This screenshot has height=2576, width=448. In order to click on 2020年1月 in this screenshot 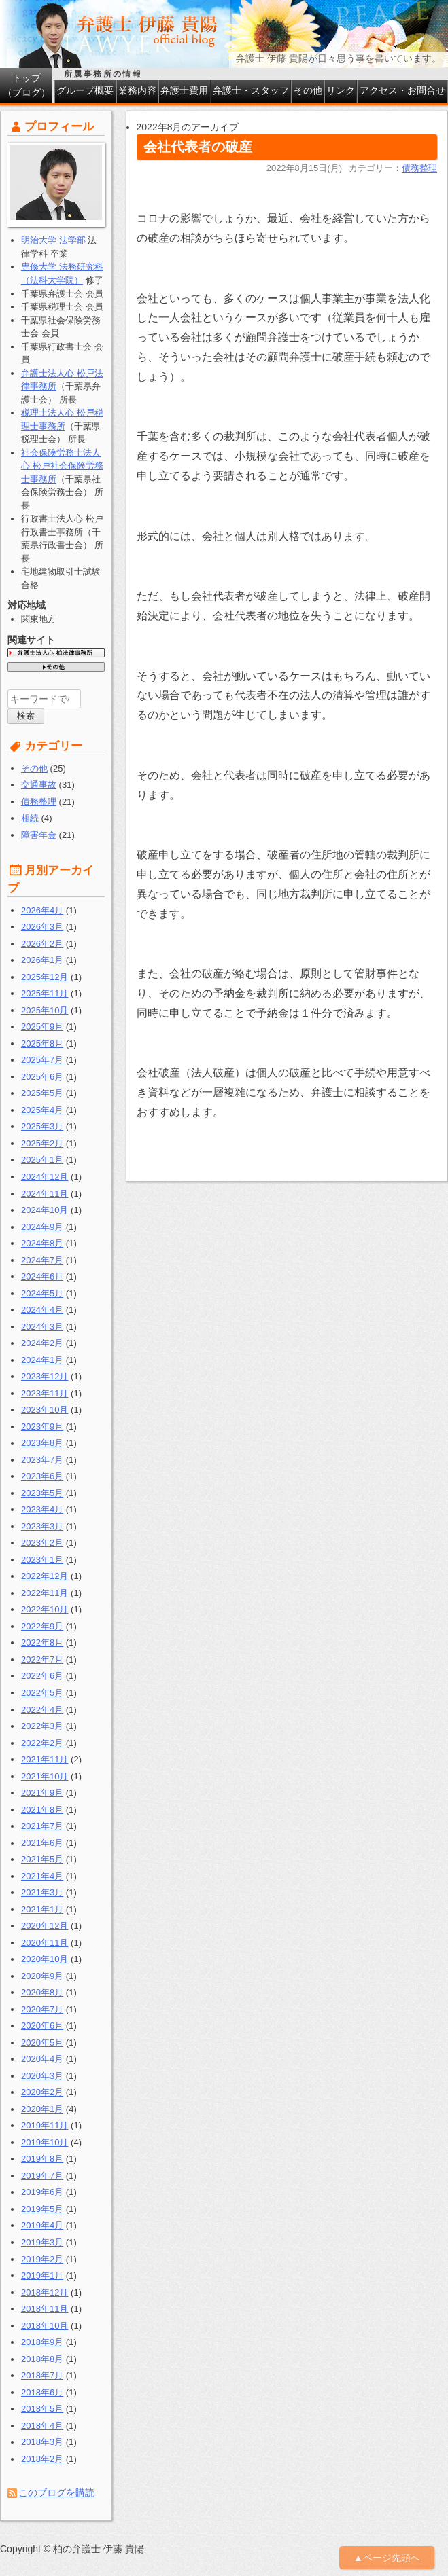, I will do `click(42, 2109)`.